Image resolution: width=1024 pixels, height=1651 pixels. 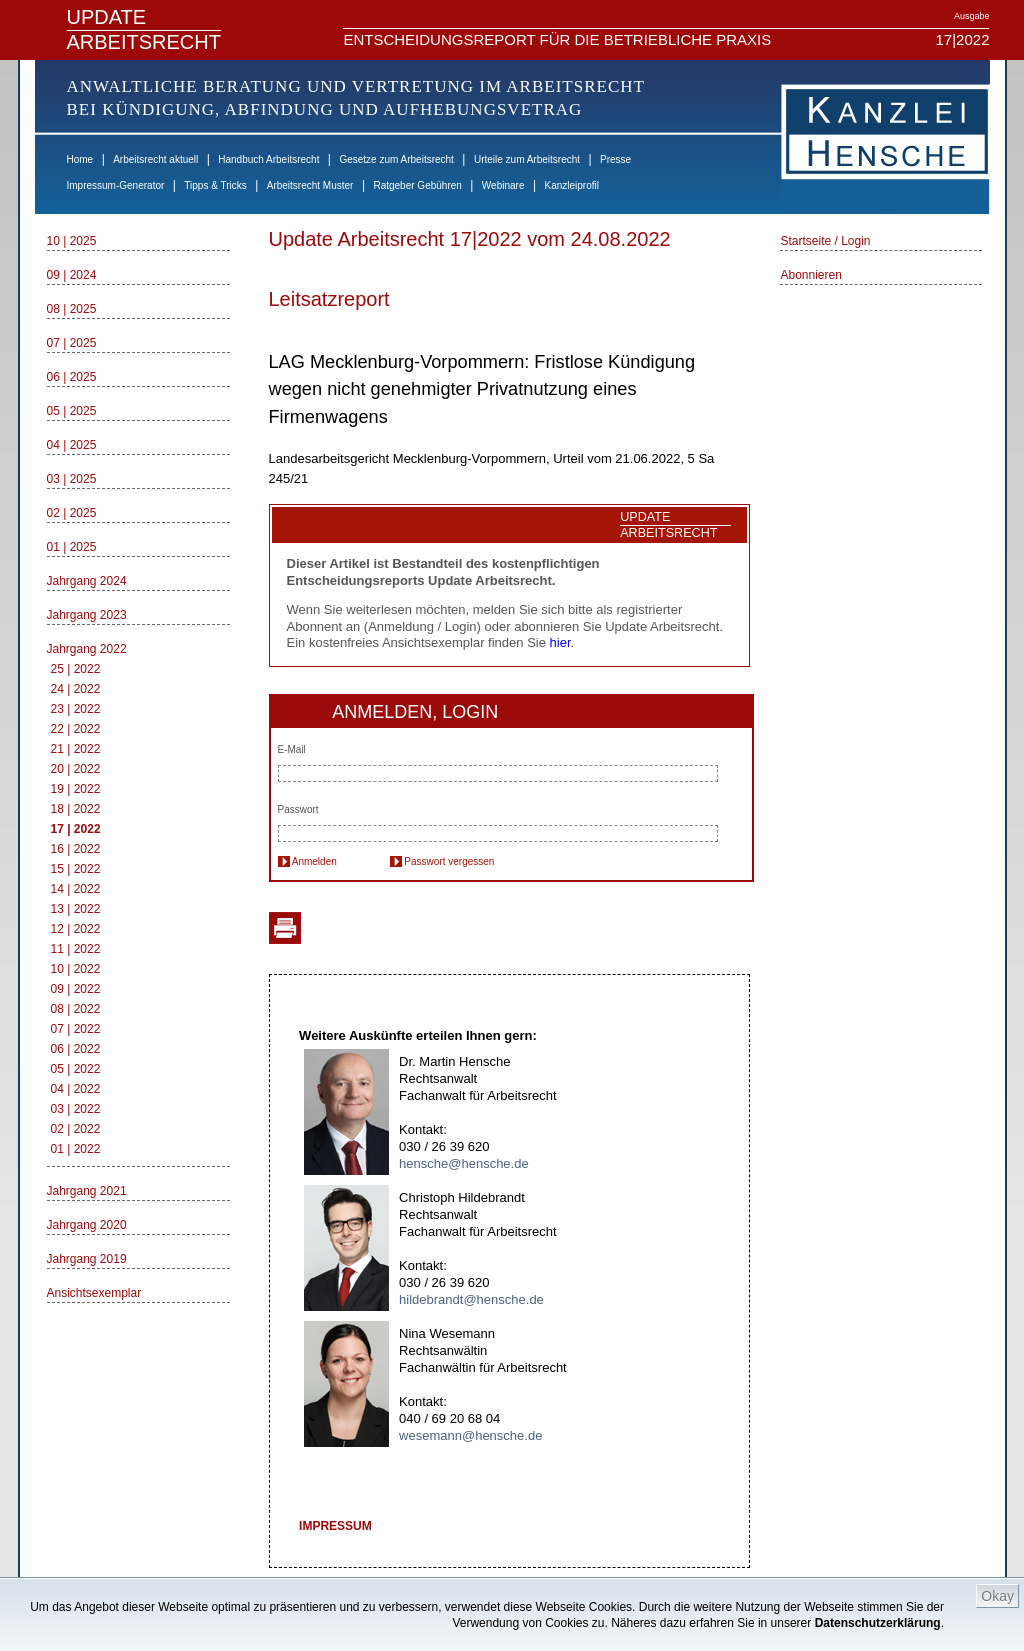 What do you see at coordinates (76, 1109) in the screenshot?
I see `03 | 2022` at bounding box center [76, 1109].